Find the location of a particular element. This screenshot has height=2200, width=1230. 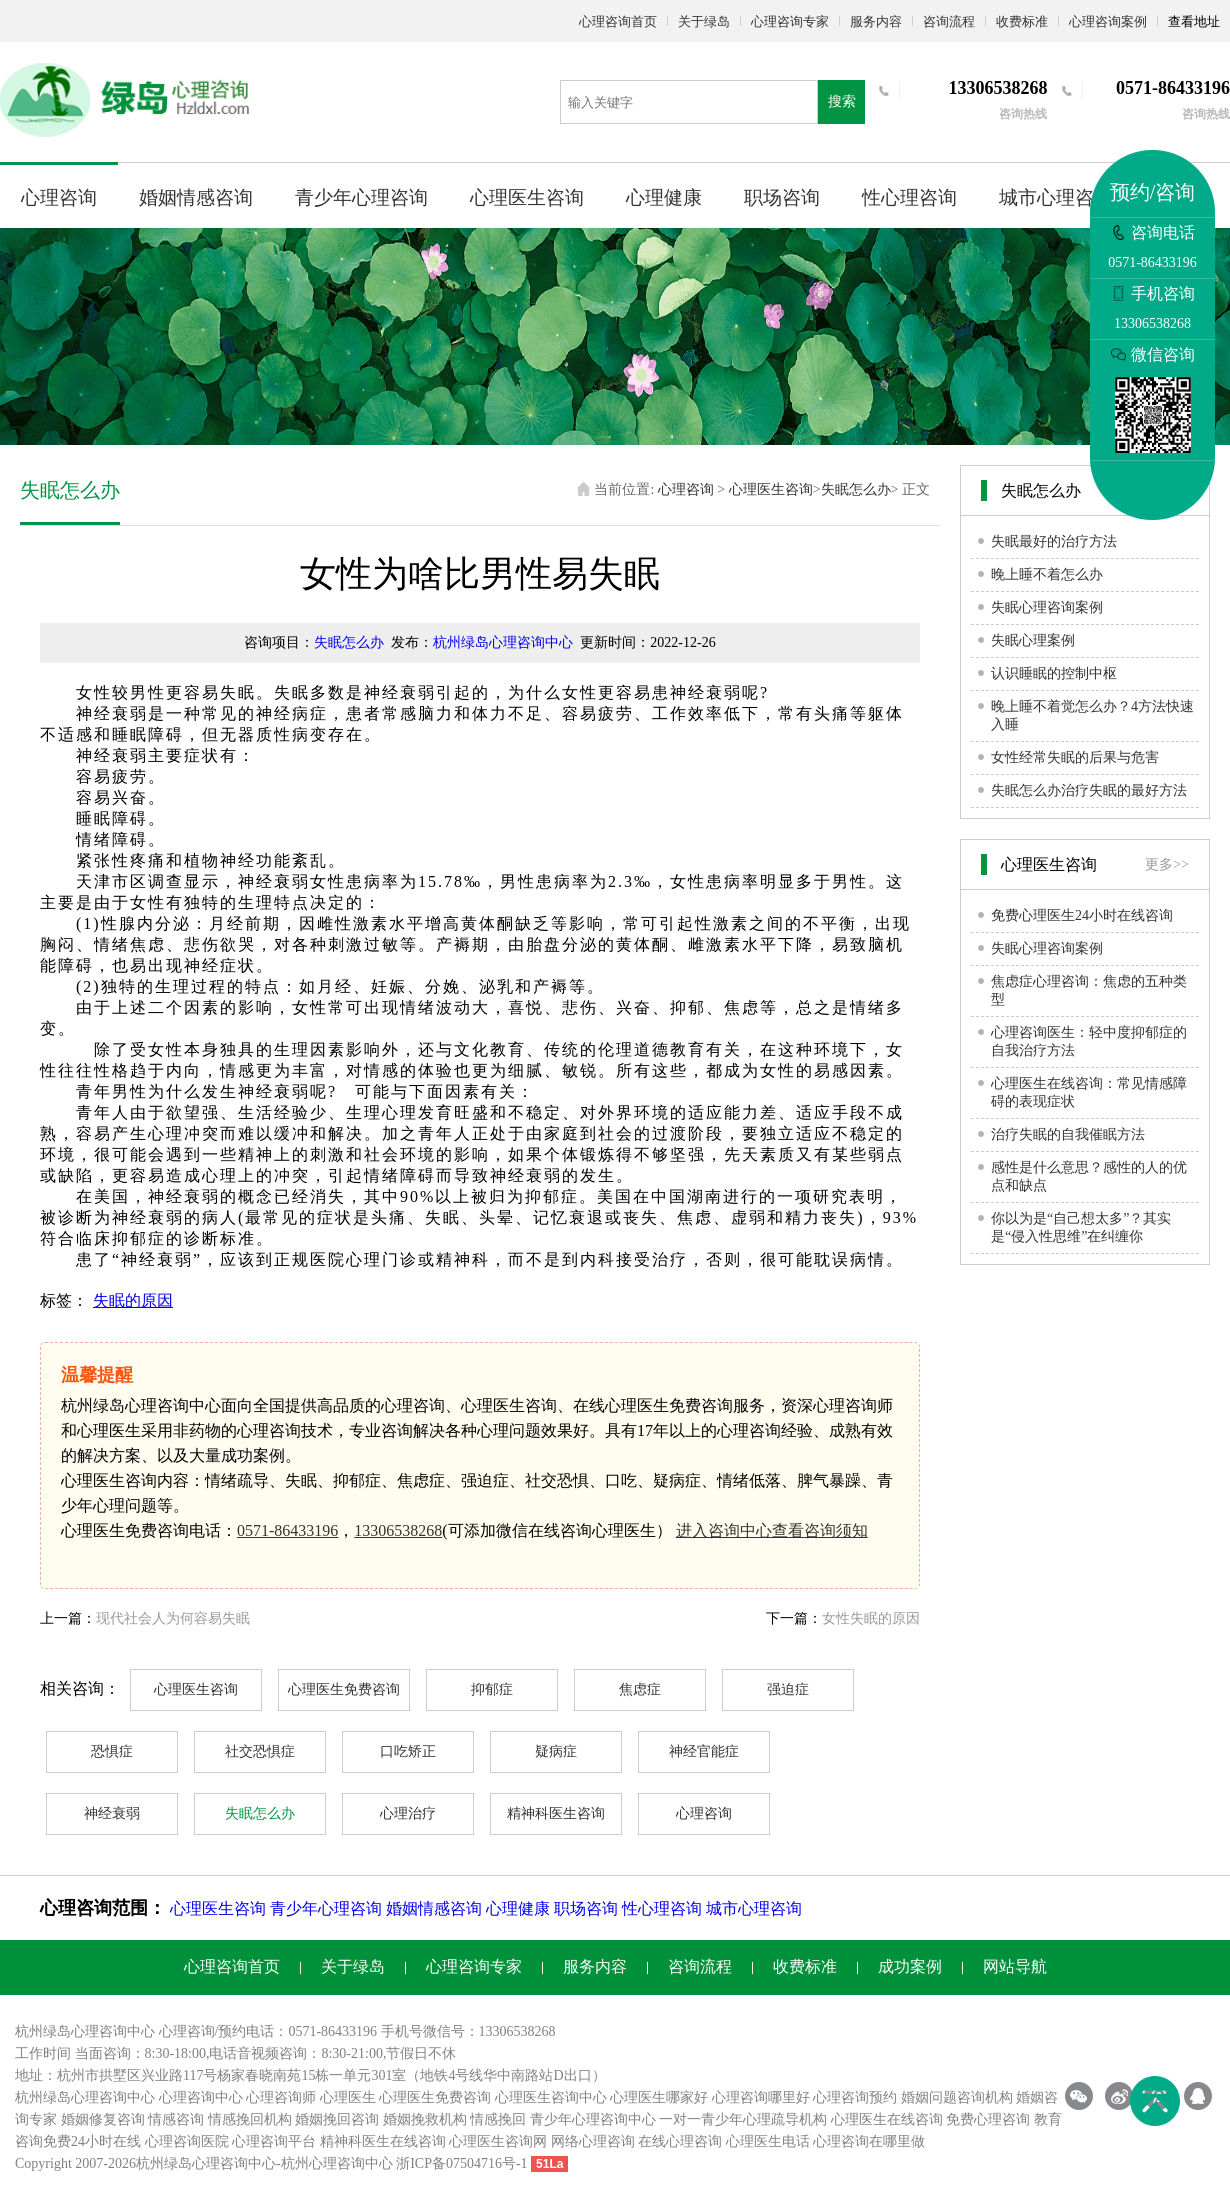

情感咨询 is located at coordinates (176, 2119).